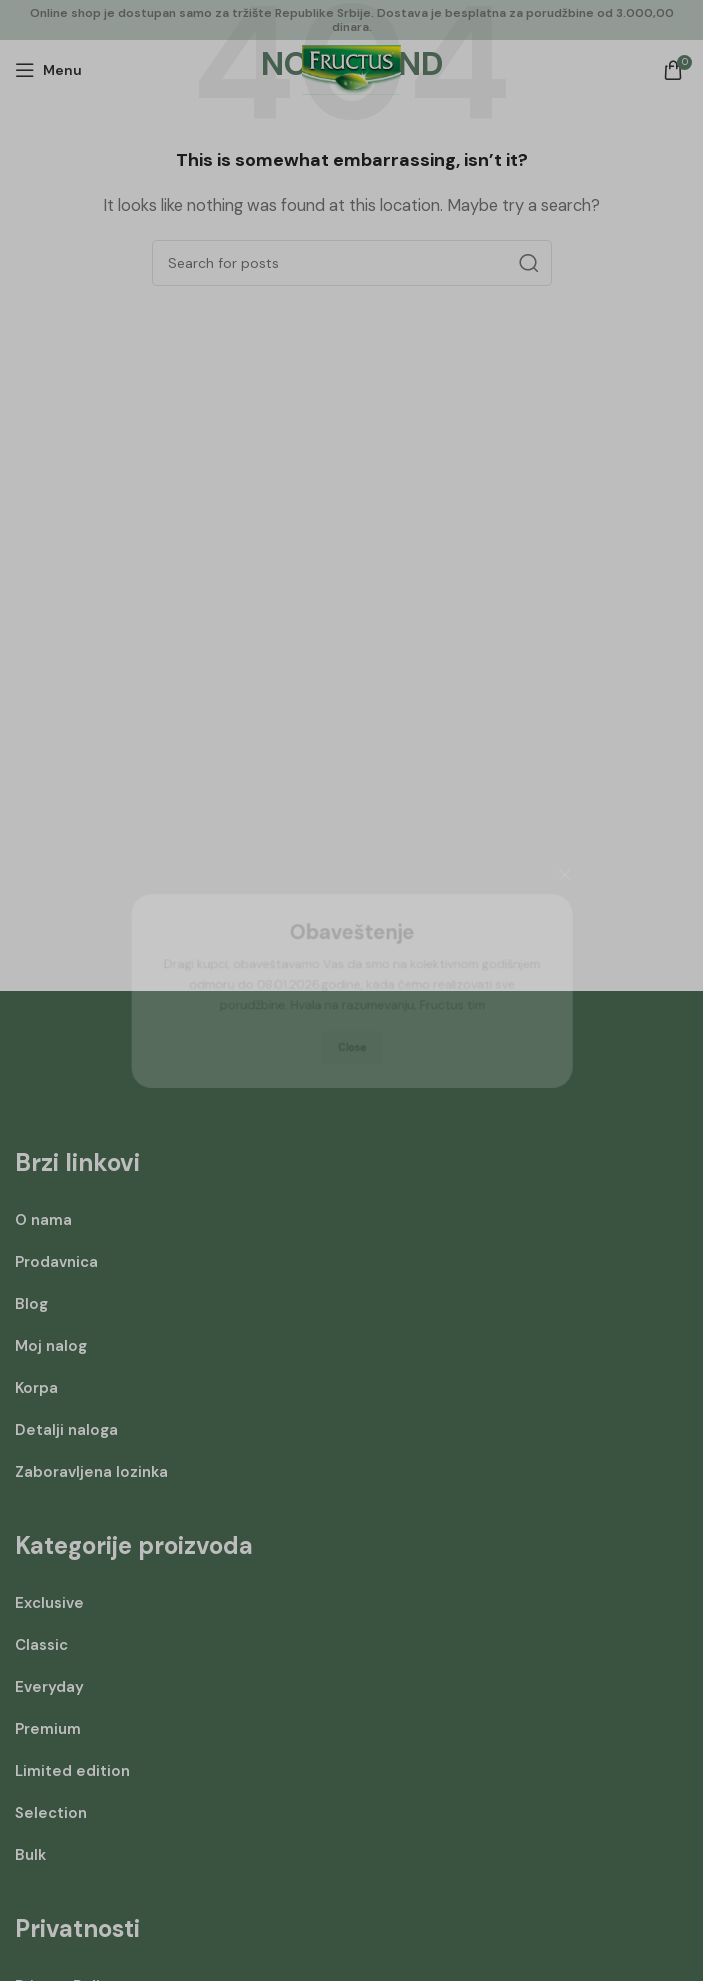 The height and width of the screenshot is (1981, 703). What do you see at coordinates (352, 263) in the screenshot?
I see `[Search]` at bounding box center [352, 263].